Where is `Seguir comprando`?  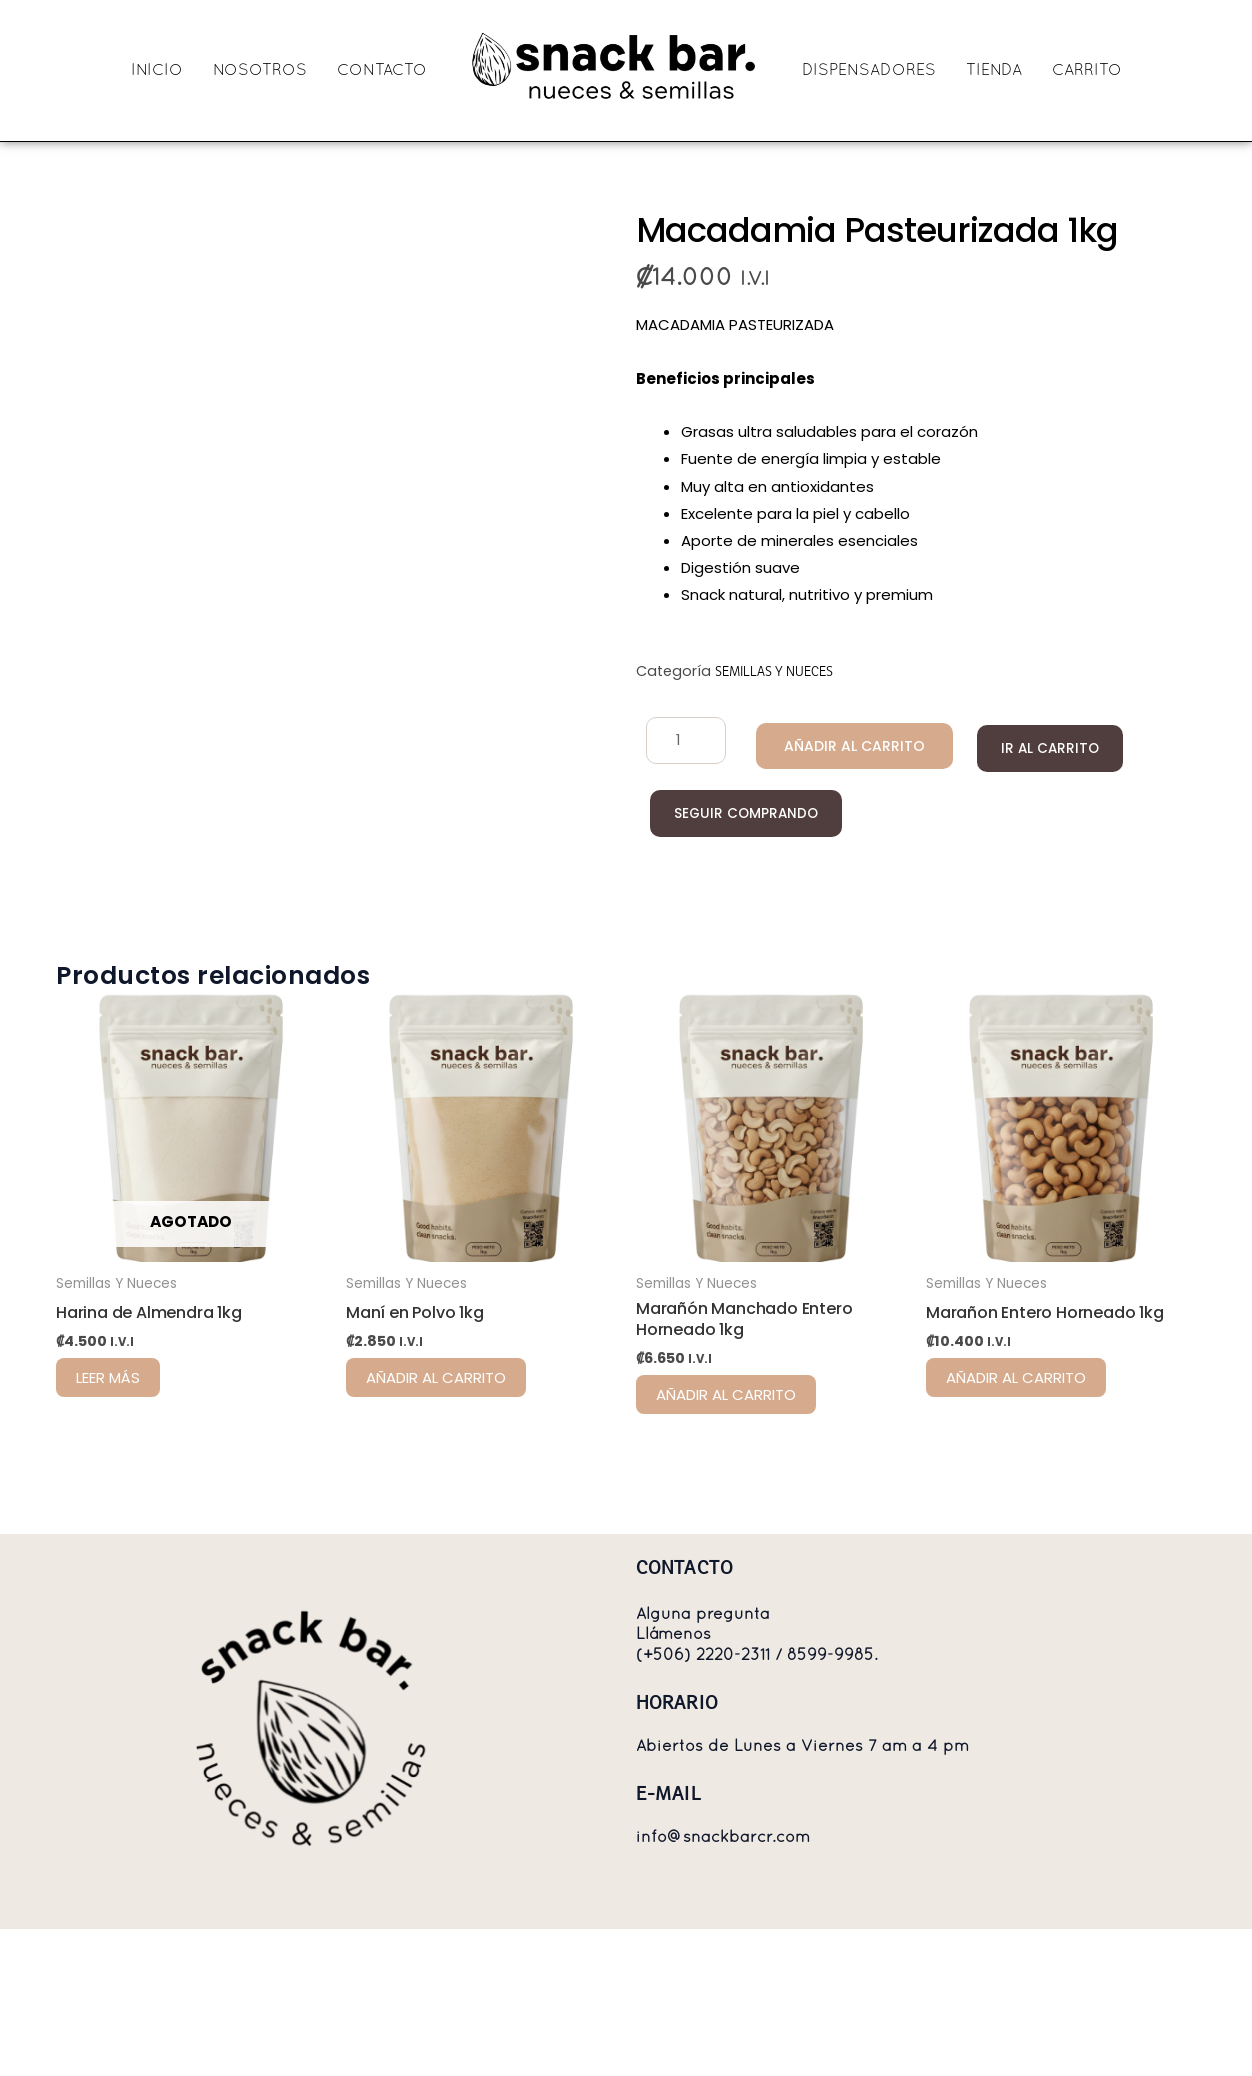
Seguir comprando is located at coordinates (743, 814).